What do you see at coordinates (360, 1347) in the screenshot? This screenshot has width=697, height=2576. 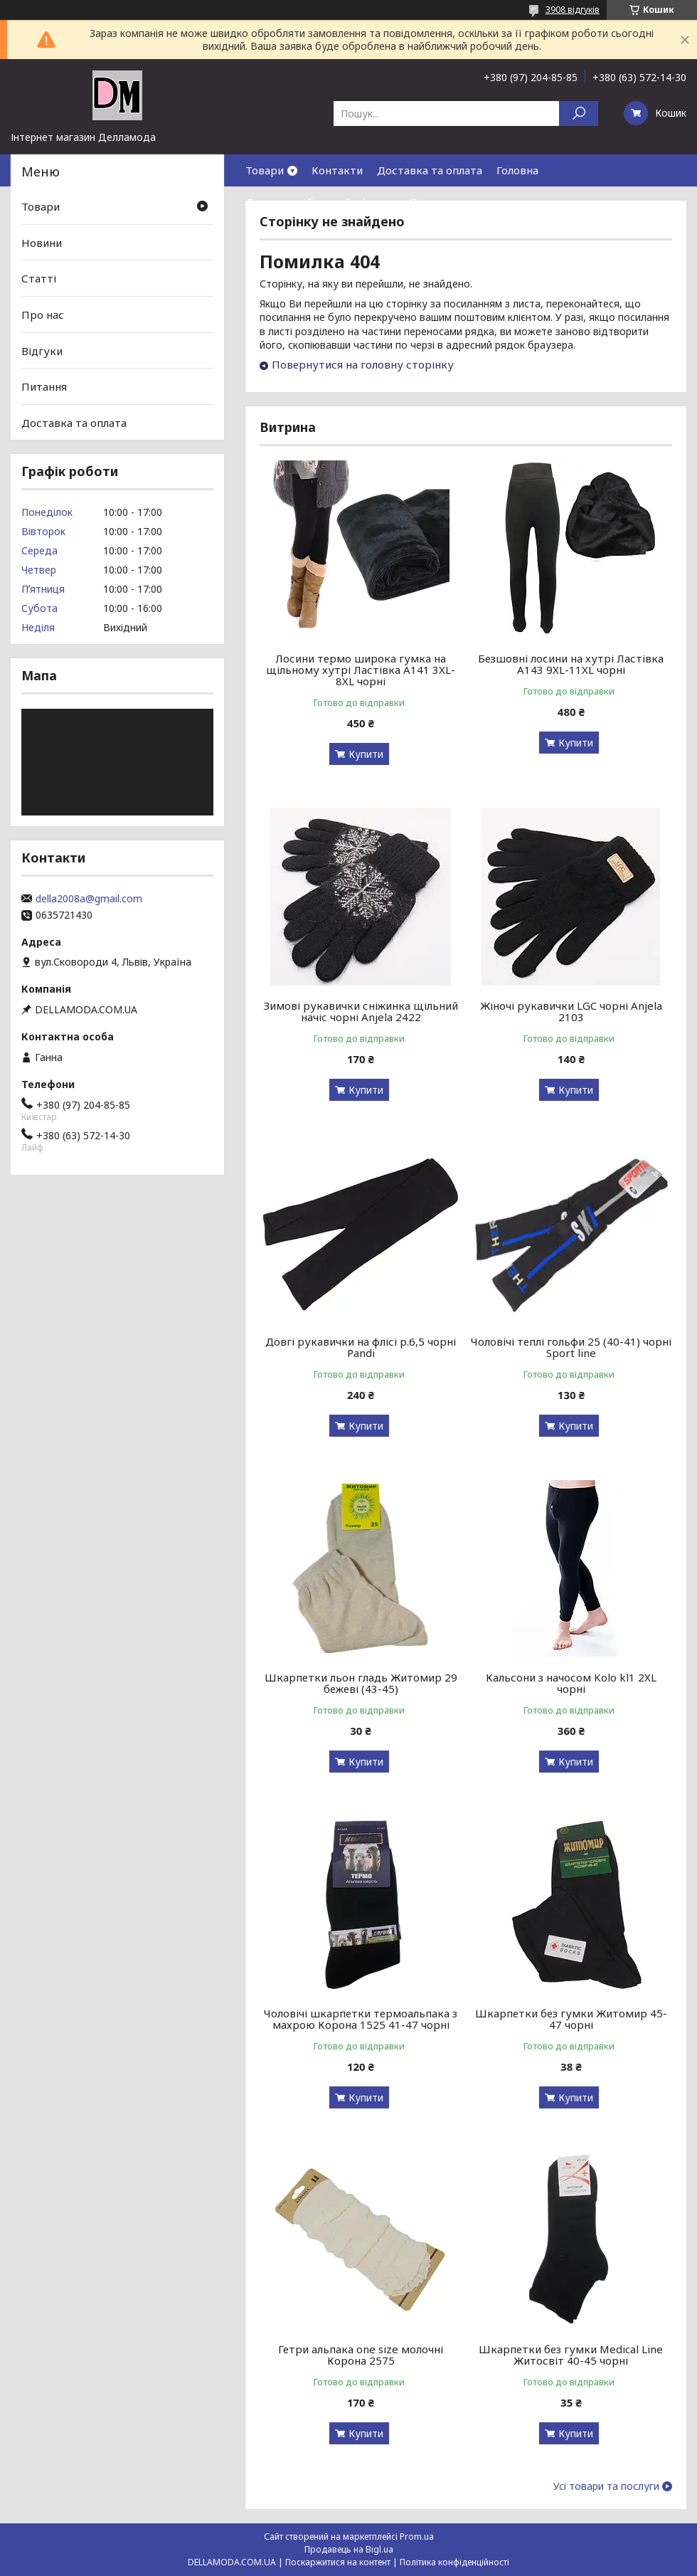 I see `Довгі рукавички на флісі р.6,5 чорні Pandi` at bounding box center [360, 1347].